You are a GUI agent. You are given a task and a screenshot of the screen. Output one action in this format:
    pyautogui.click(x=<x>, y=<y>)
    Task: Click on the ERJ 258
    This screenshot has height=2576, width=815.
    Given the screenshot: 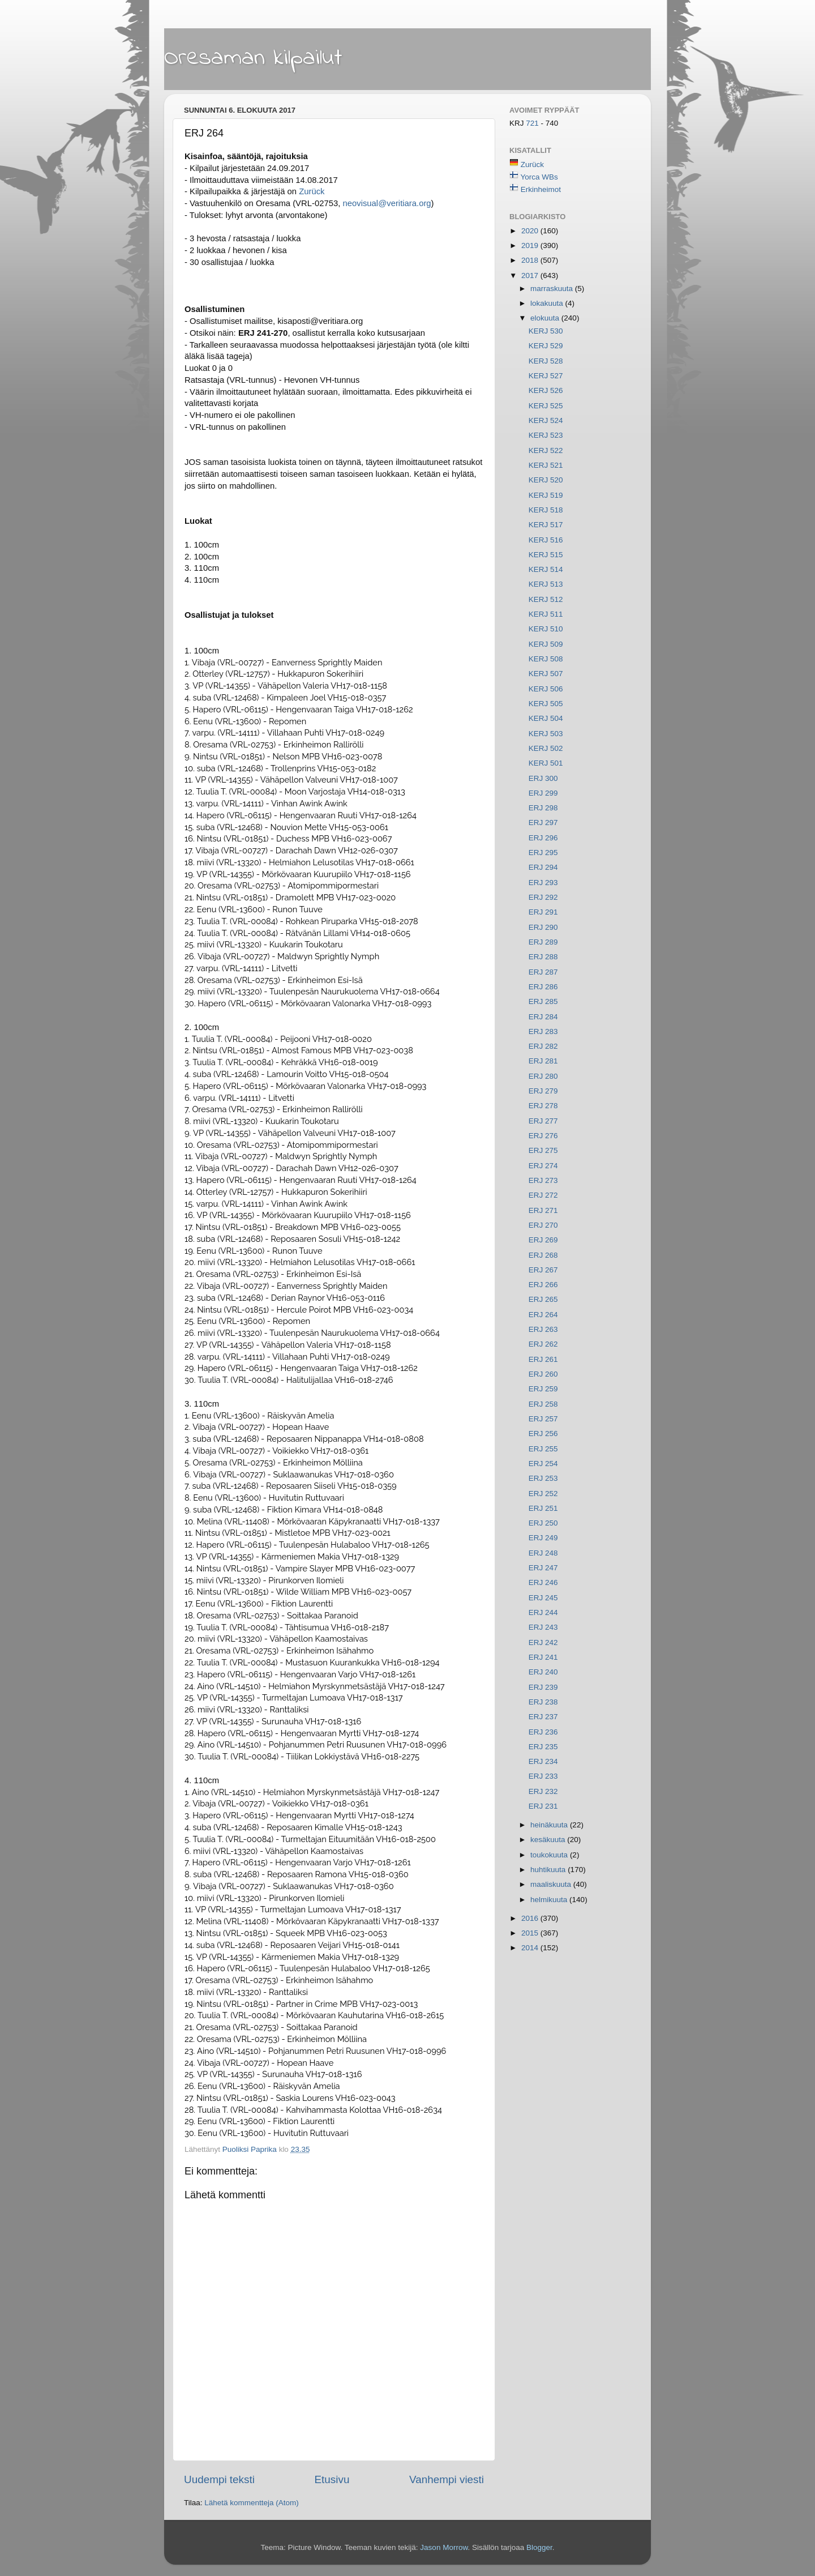 What is the action you would take?
    pyautogui.click(x=543, y=1404)
    